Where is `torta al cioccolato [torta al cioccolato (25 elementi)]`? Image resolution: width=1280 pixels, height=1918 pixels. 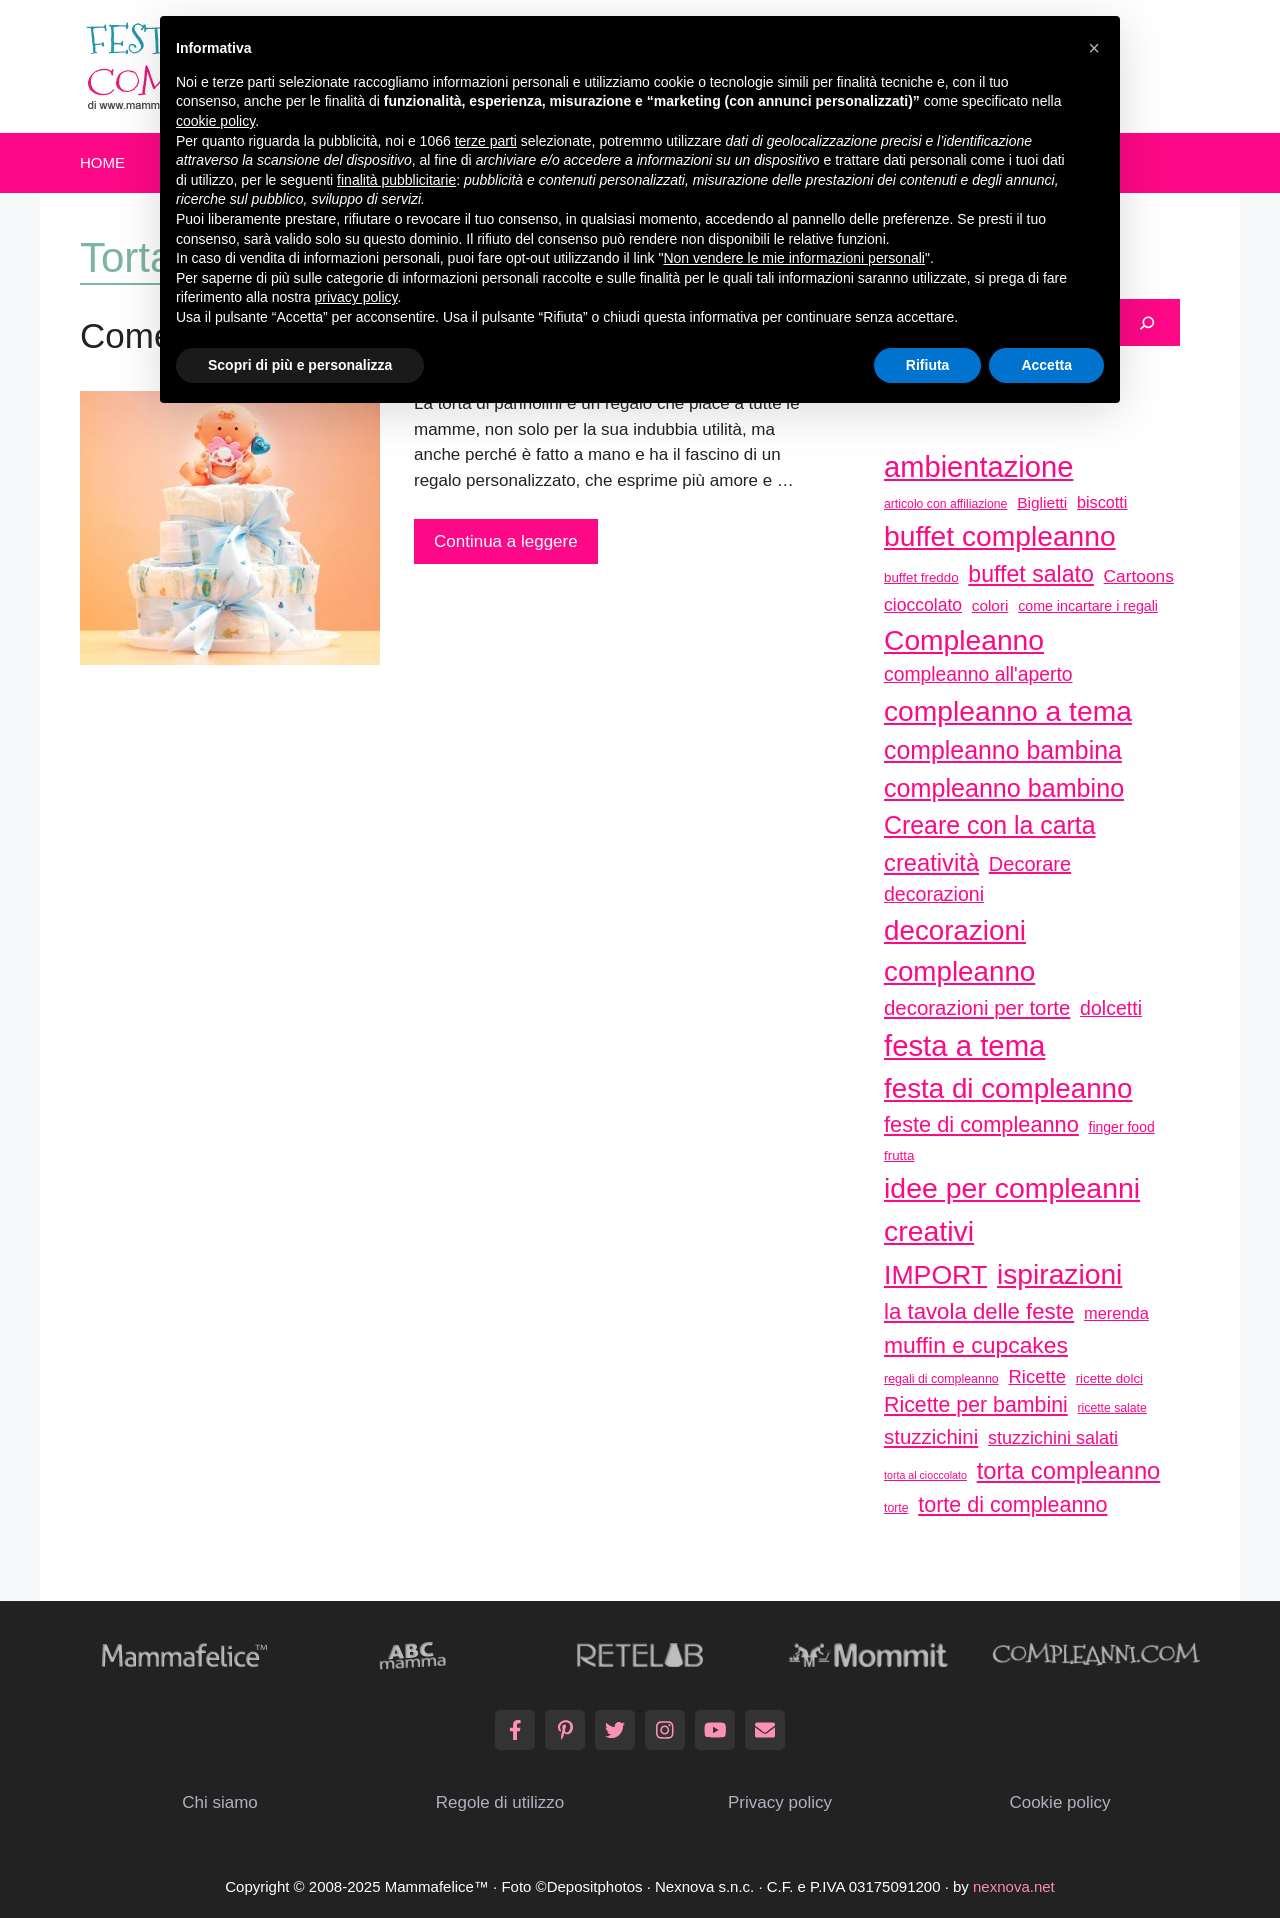 torta al cioccolato [torta al cioccolato (25 elementi)] is located at coordinates (925, 1475).